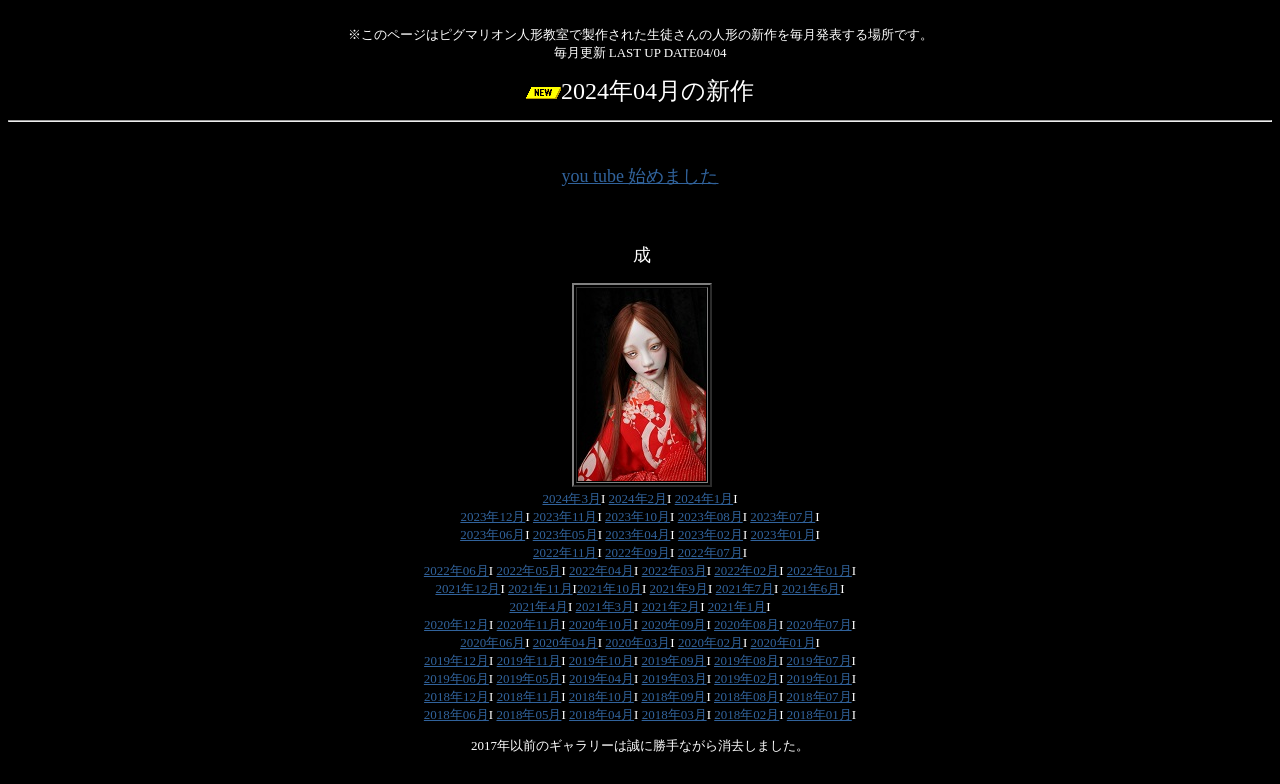 The image size is (1280, 784). What do you see at coordinates (529, 660) in the screenshot?
I see `2019年11月` at bounding box center [529, 660].